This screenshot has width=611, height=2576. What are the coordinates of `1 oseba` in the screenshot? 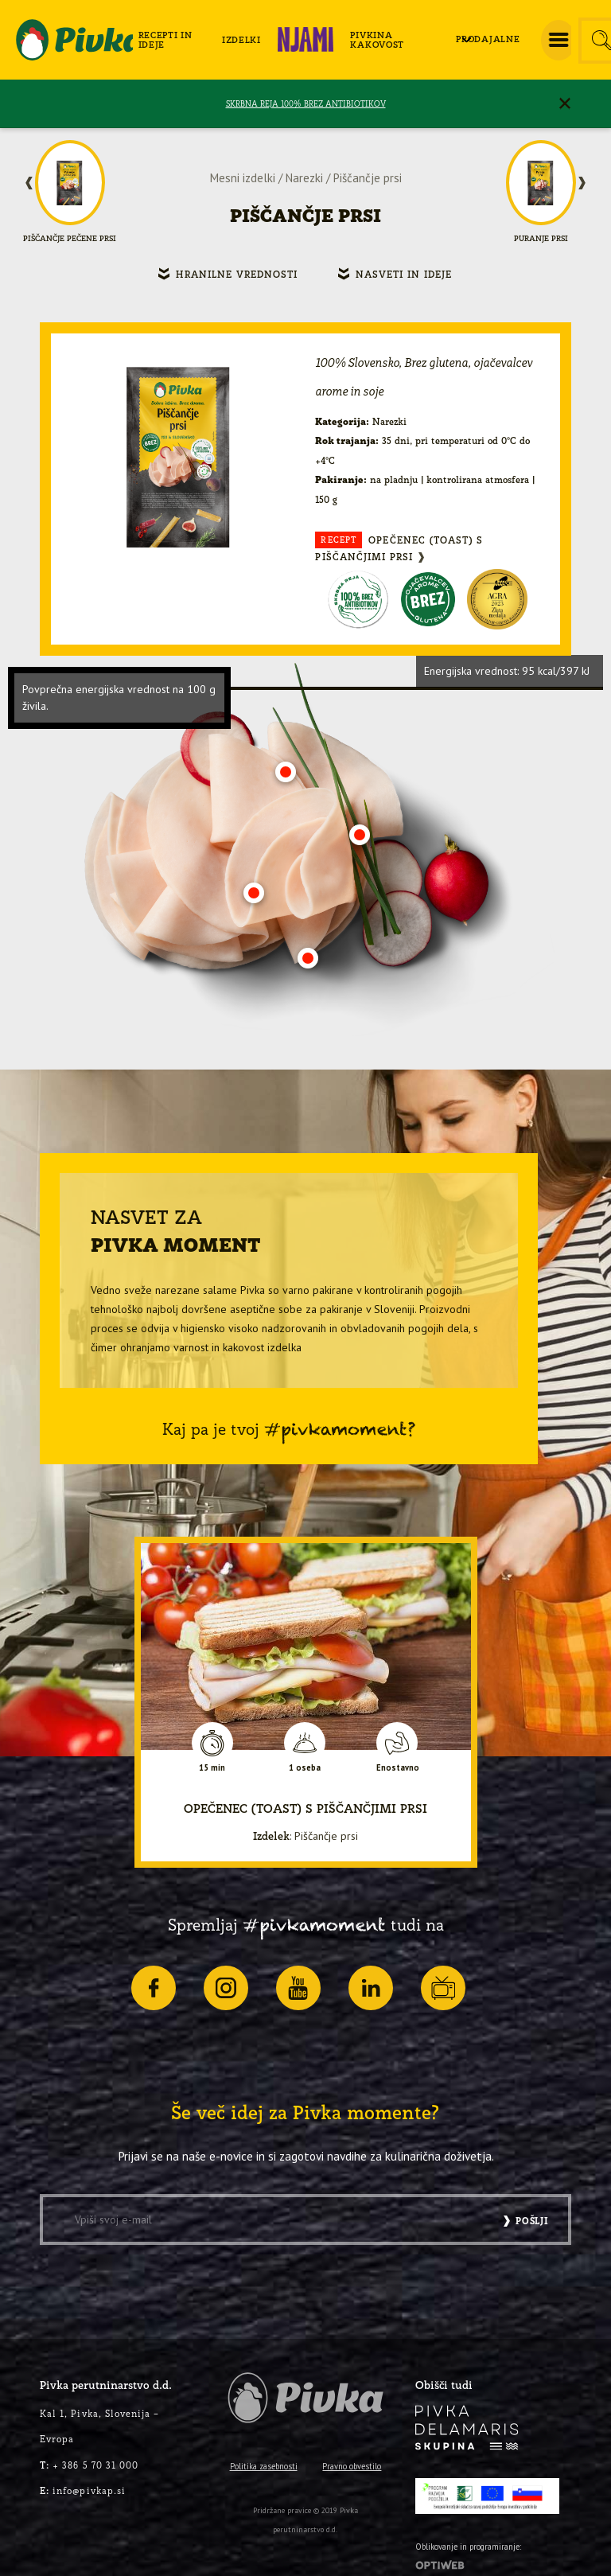 It's located at (305, 1767).